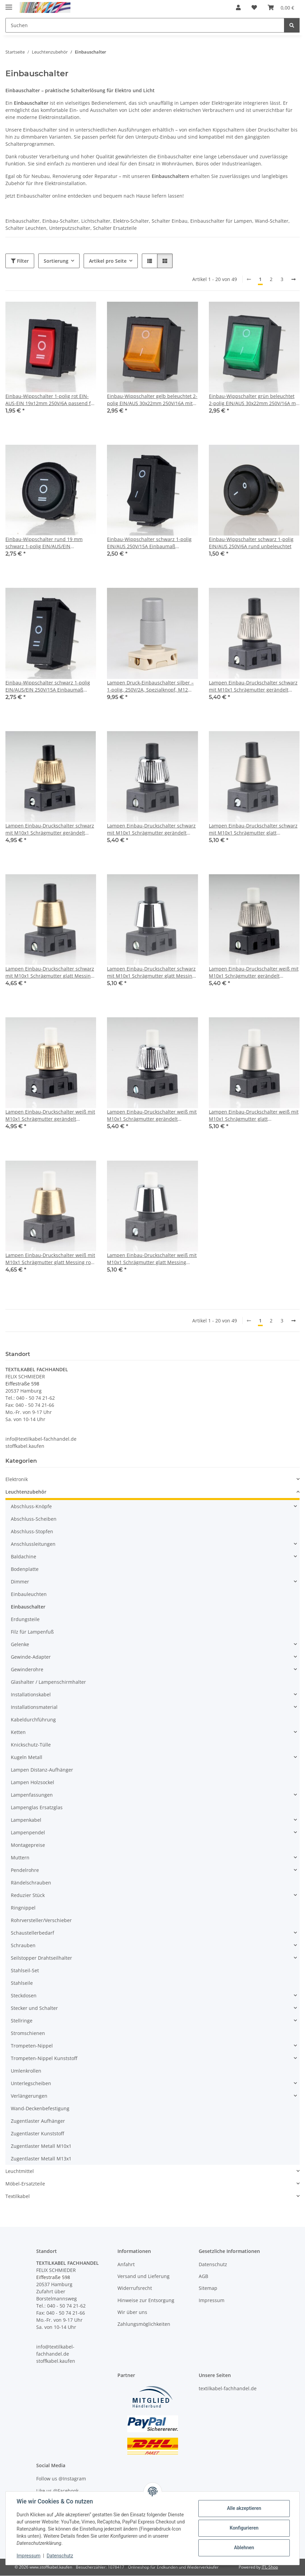 This screenshot has height=2576, width=305. What do you see at coordinates (254, 972) in the screenshot?
I see `Lampen Einbau-Druckschalter weiß mit M10x1 Schrägmutter gerändelt Edelstahloptik 250V/2A 1-polig` at bounding box center [254, 972].